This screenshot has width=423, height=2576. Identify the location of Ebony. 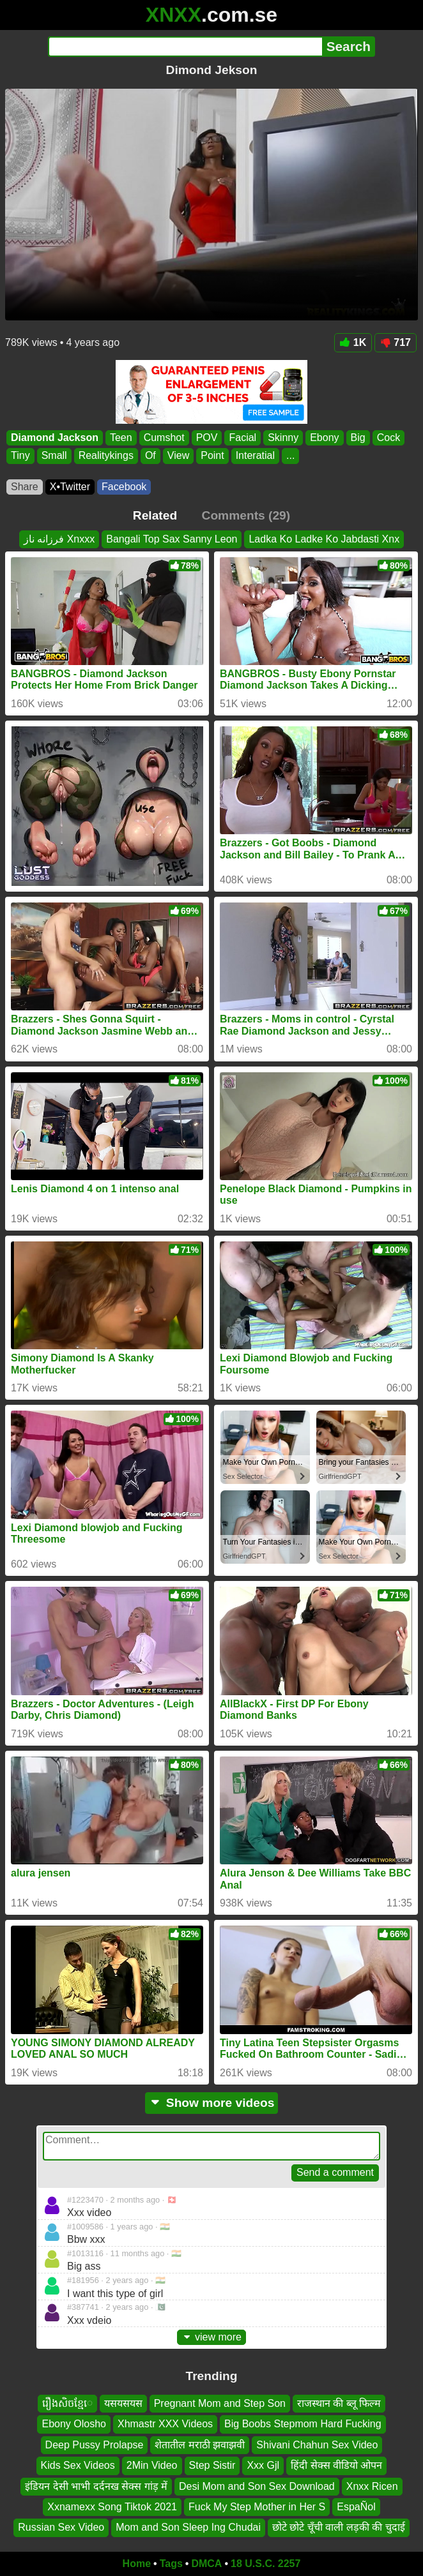
(324, 437).